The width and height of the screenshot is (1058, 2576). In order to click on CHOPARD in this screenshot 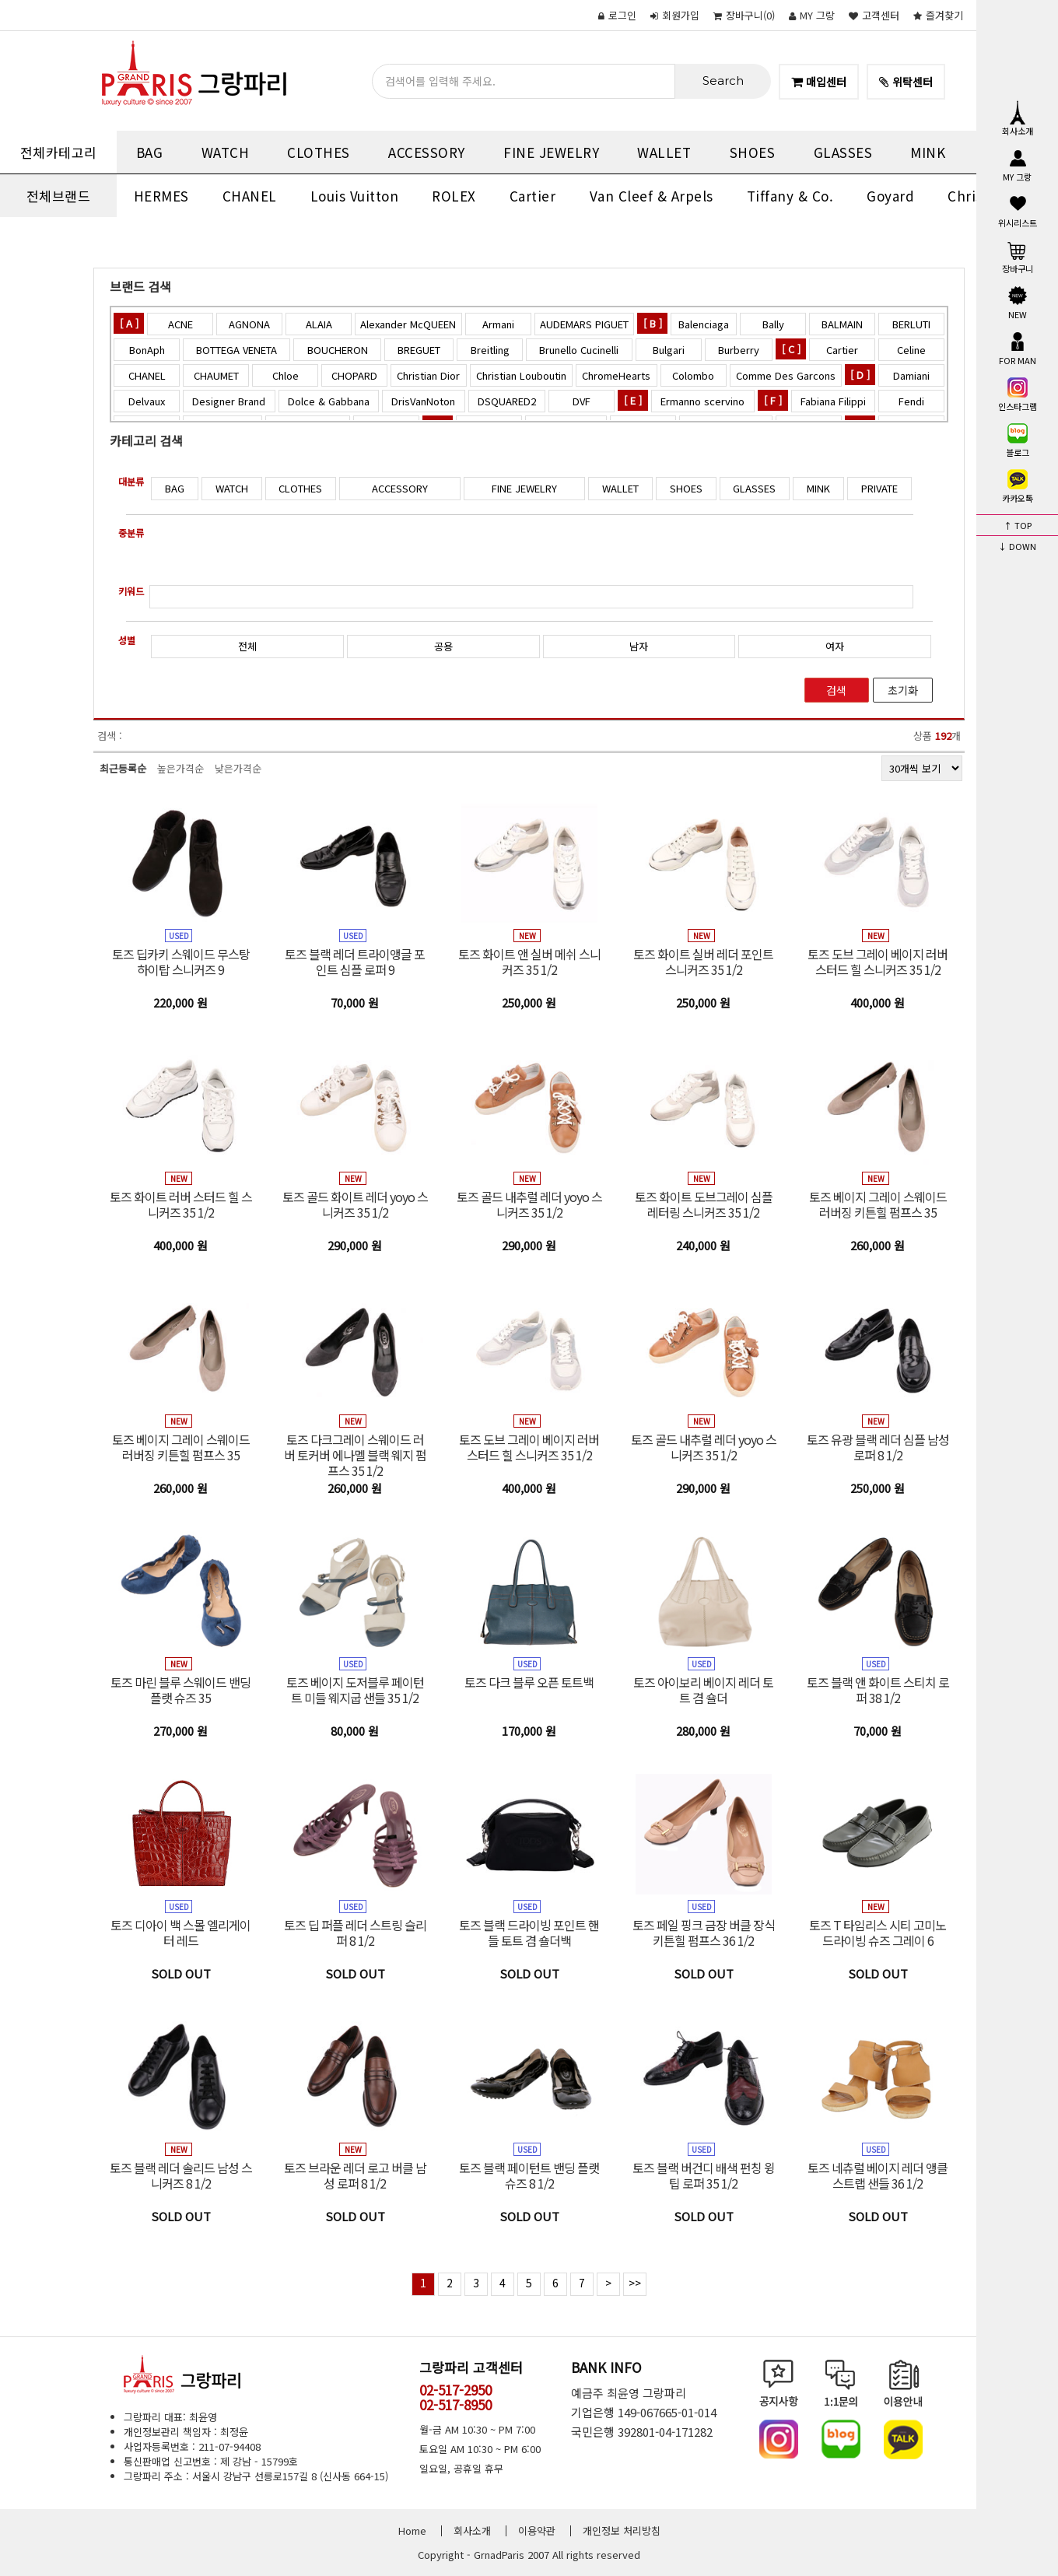, I will do `click(354, 375)`.